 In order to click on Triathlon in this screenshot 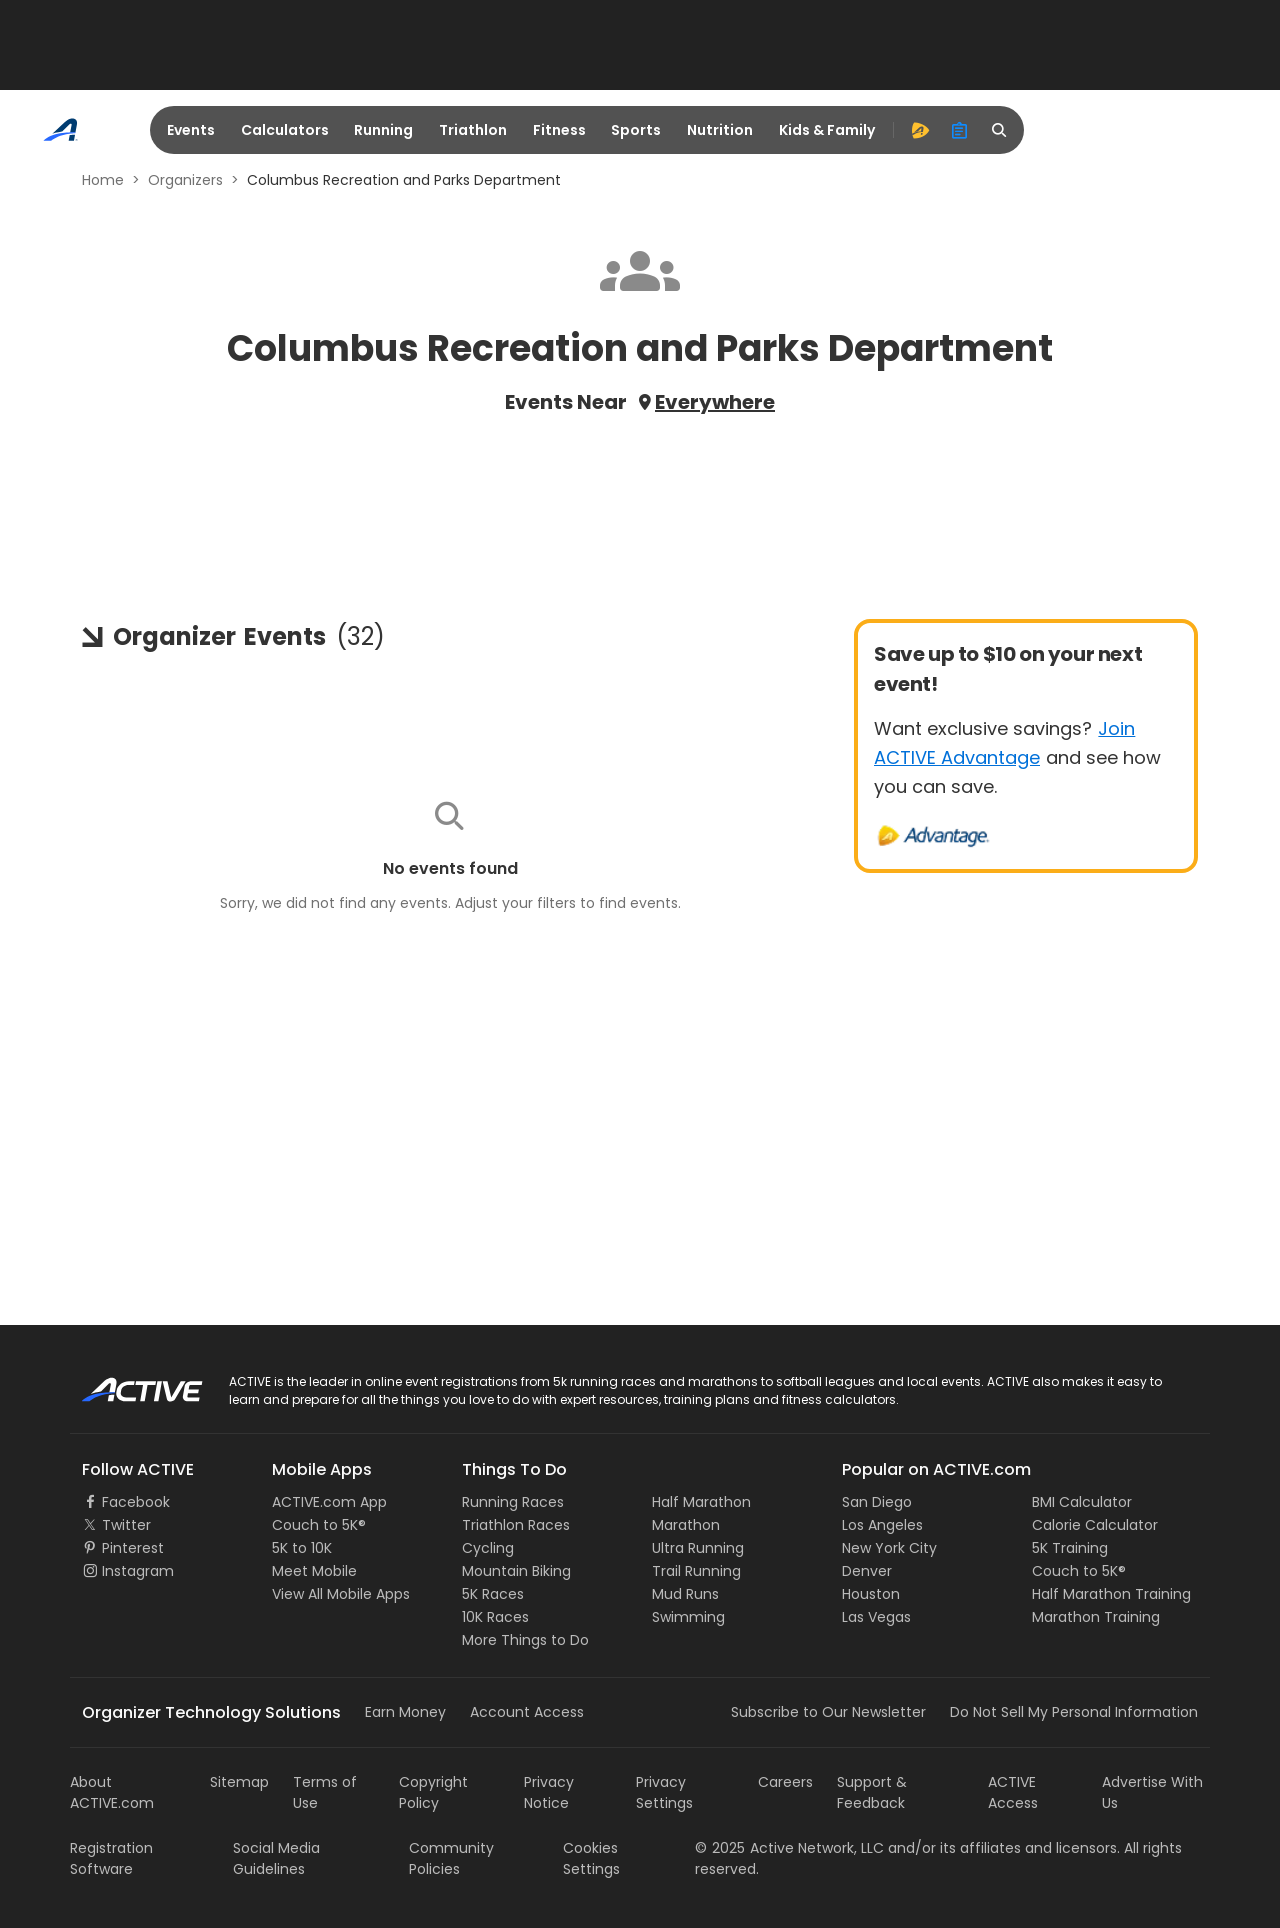, I will do `click(473, 130)`.